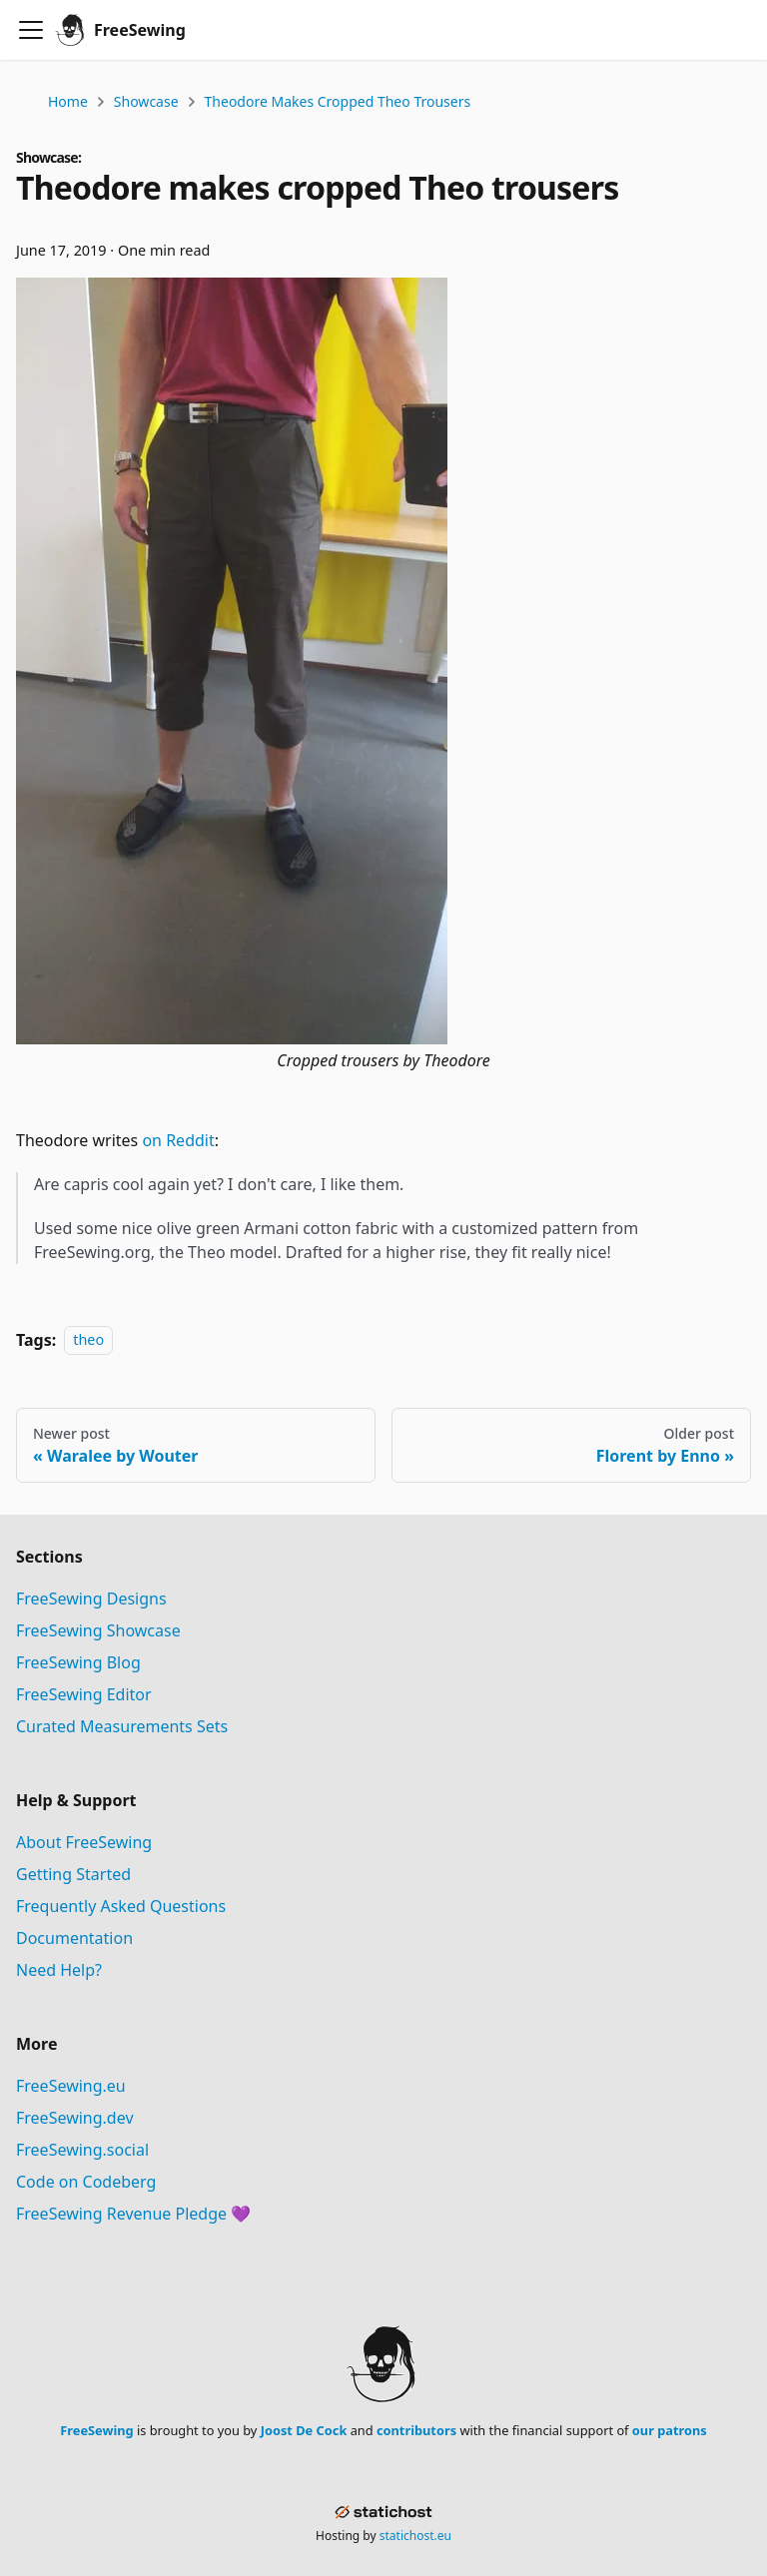 The image size is (767, 2576). What do you see at coordinates (338, 101) in the screenshot?
I see `Theodore makes cropped Theo trousers` at bounding box center [338, 101].